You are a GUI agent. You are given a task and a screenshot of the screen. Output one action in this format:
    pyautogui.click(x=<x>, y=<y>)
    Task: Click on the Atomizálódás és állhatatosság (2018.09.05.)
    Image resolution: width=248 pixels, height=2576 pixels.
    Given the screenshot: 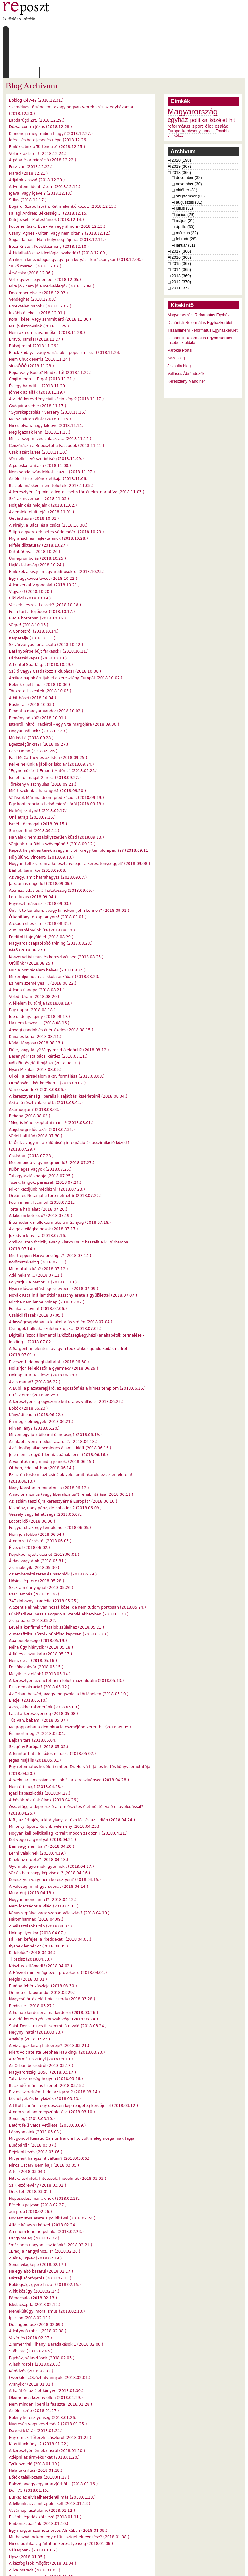 What is the action you would take?
    pyautogui.click(x=51, y=849)
    